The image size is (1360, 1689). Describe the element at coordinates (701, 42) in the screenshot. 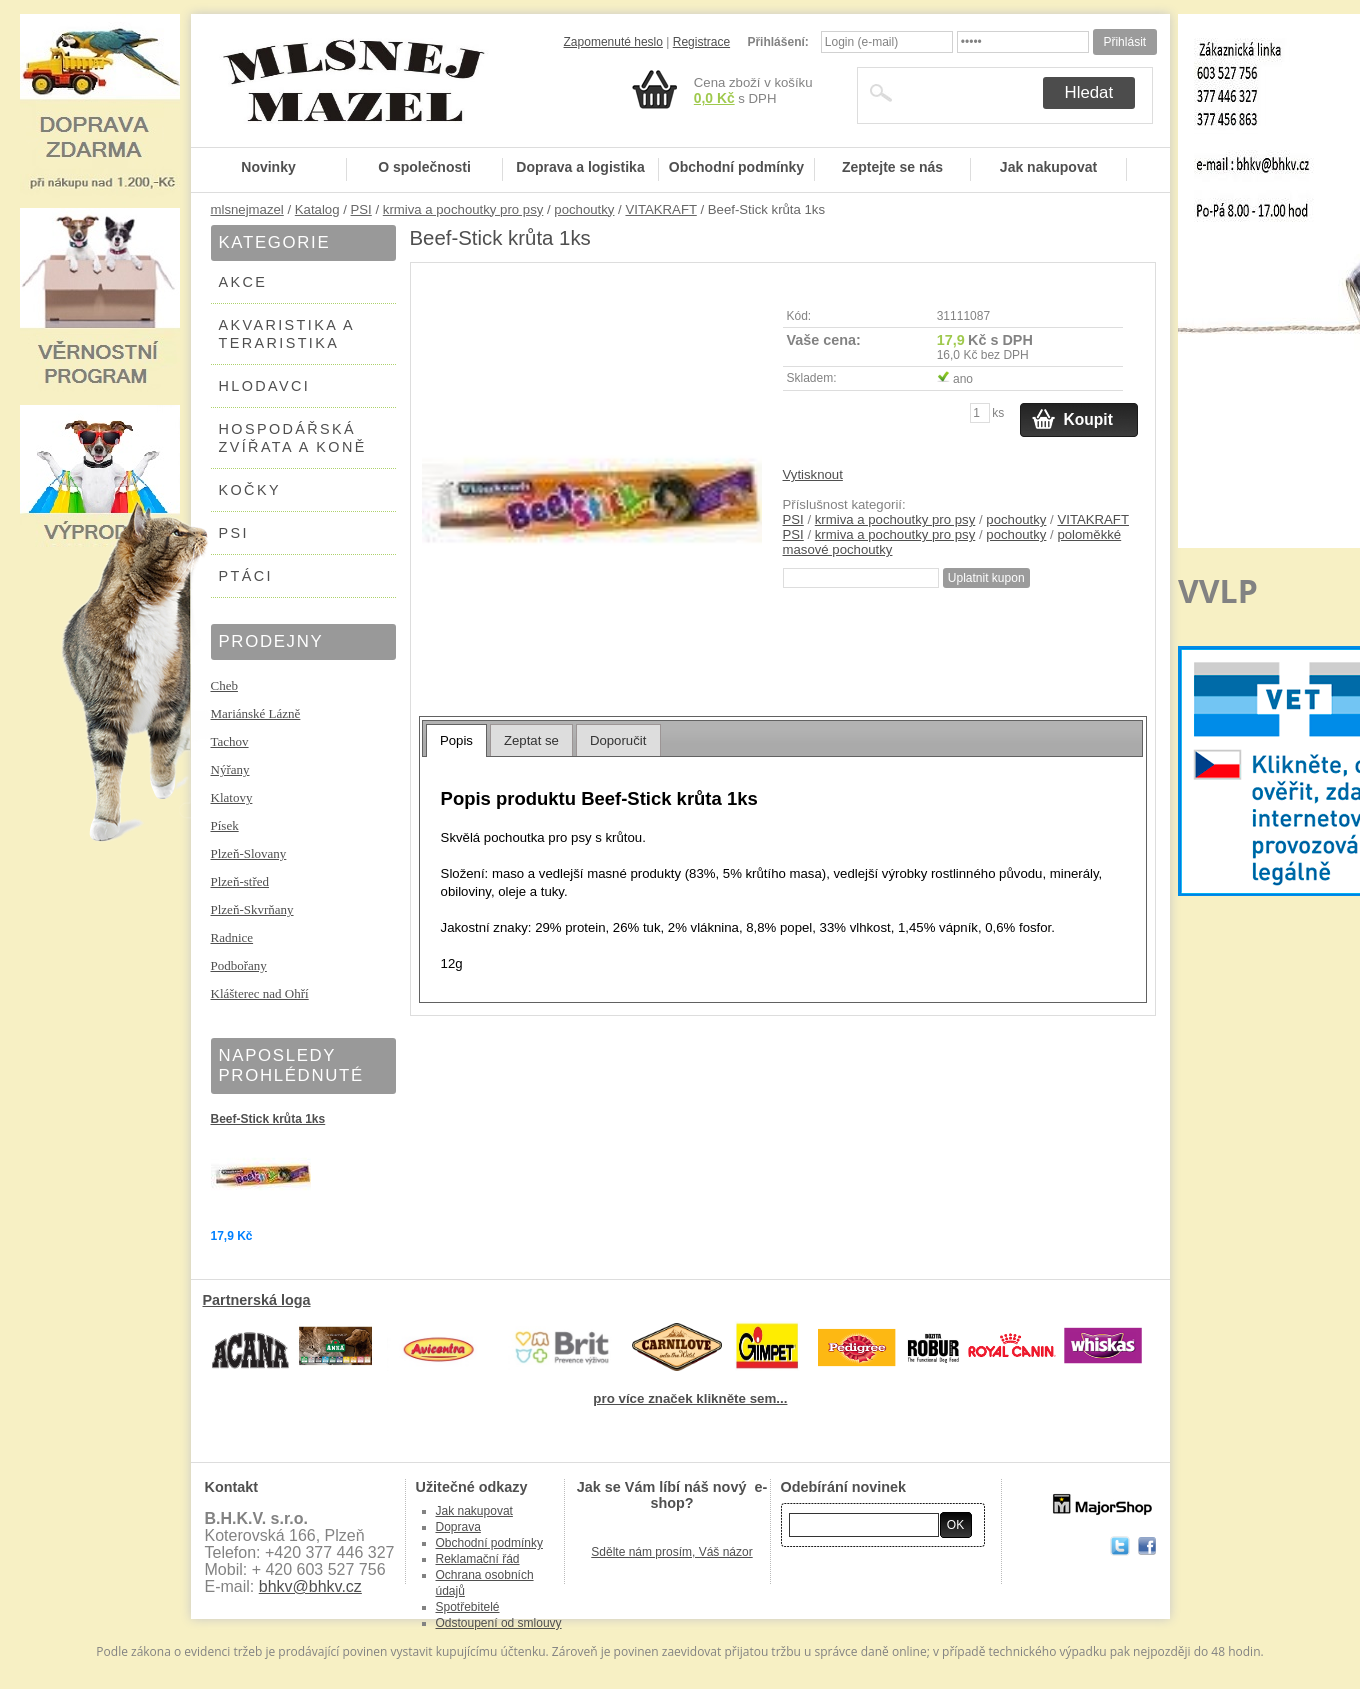

I see `Registrace` at that location.